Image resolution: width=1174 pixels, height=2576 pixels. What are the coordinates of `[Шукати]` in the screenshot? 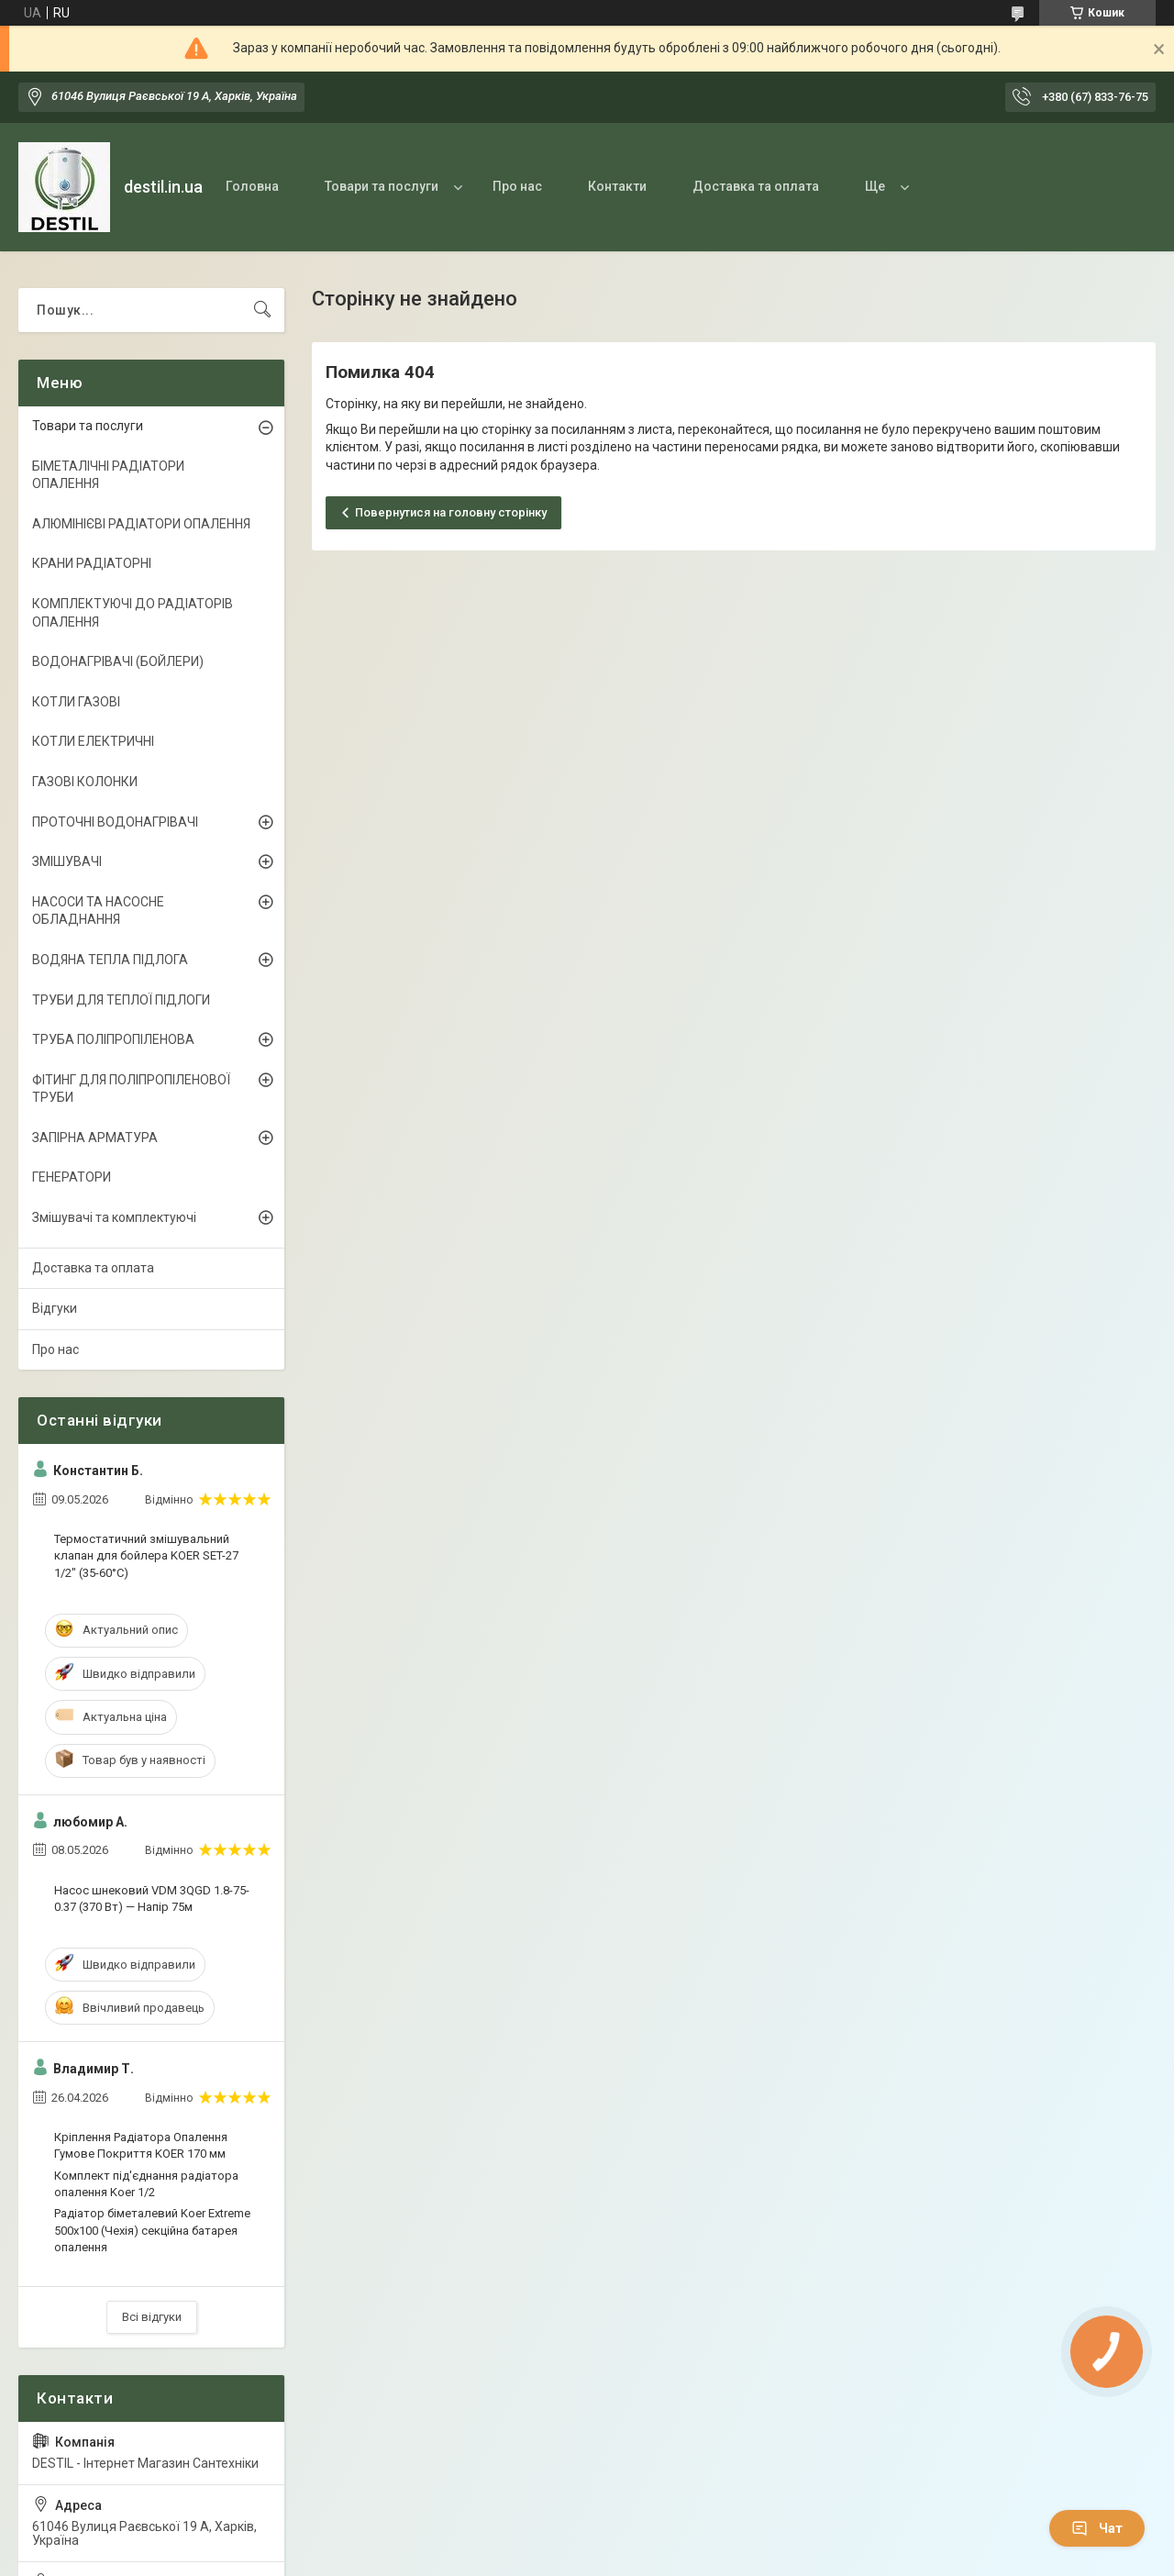 It's located at (262, 310).